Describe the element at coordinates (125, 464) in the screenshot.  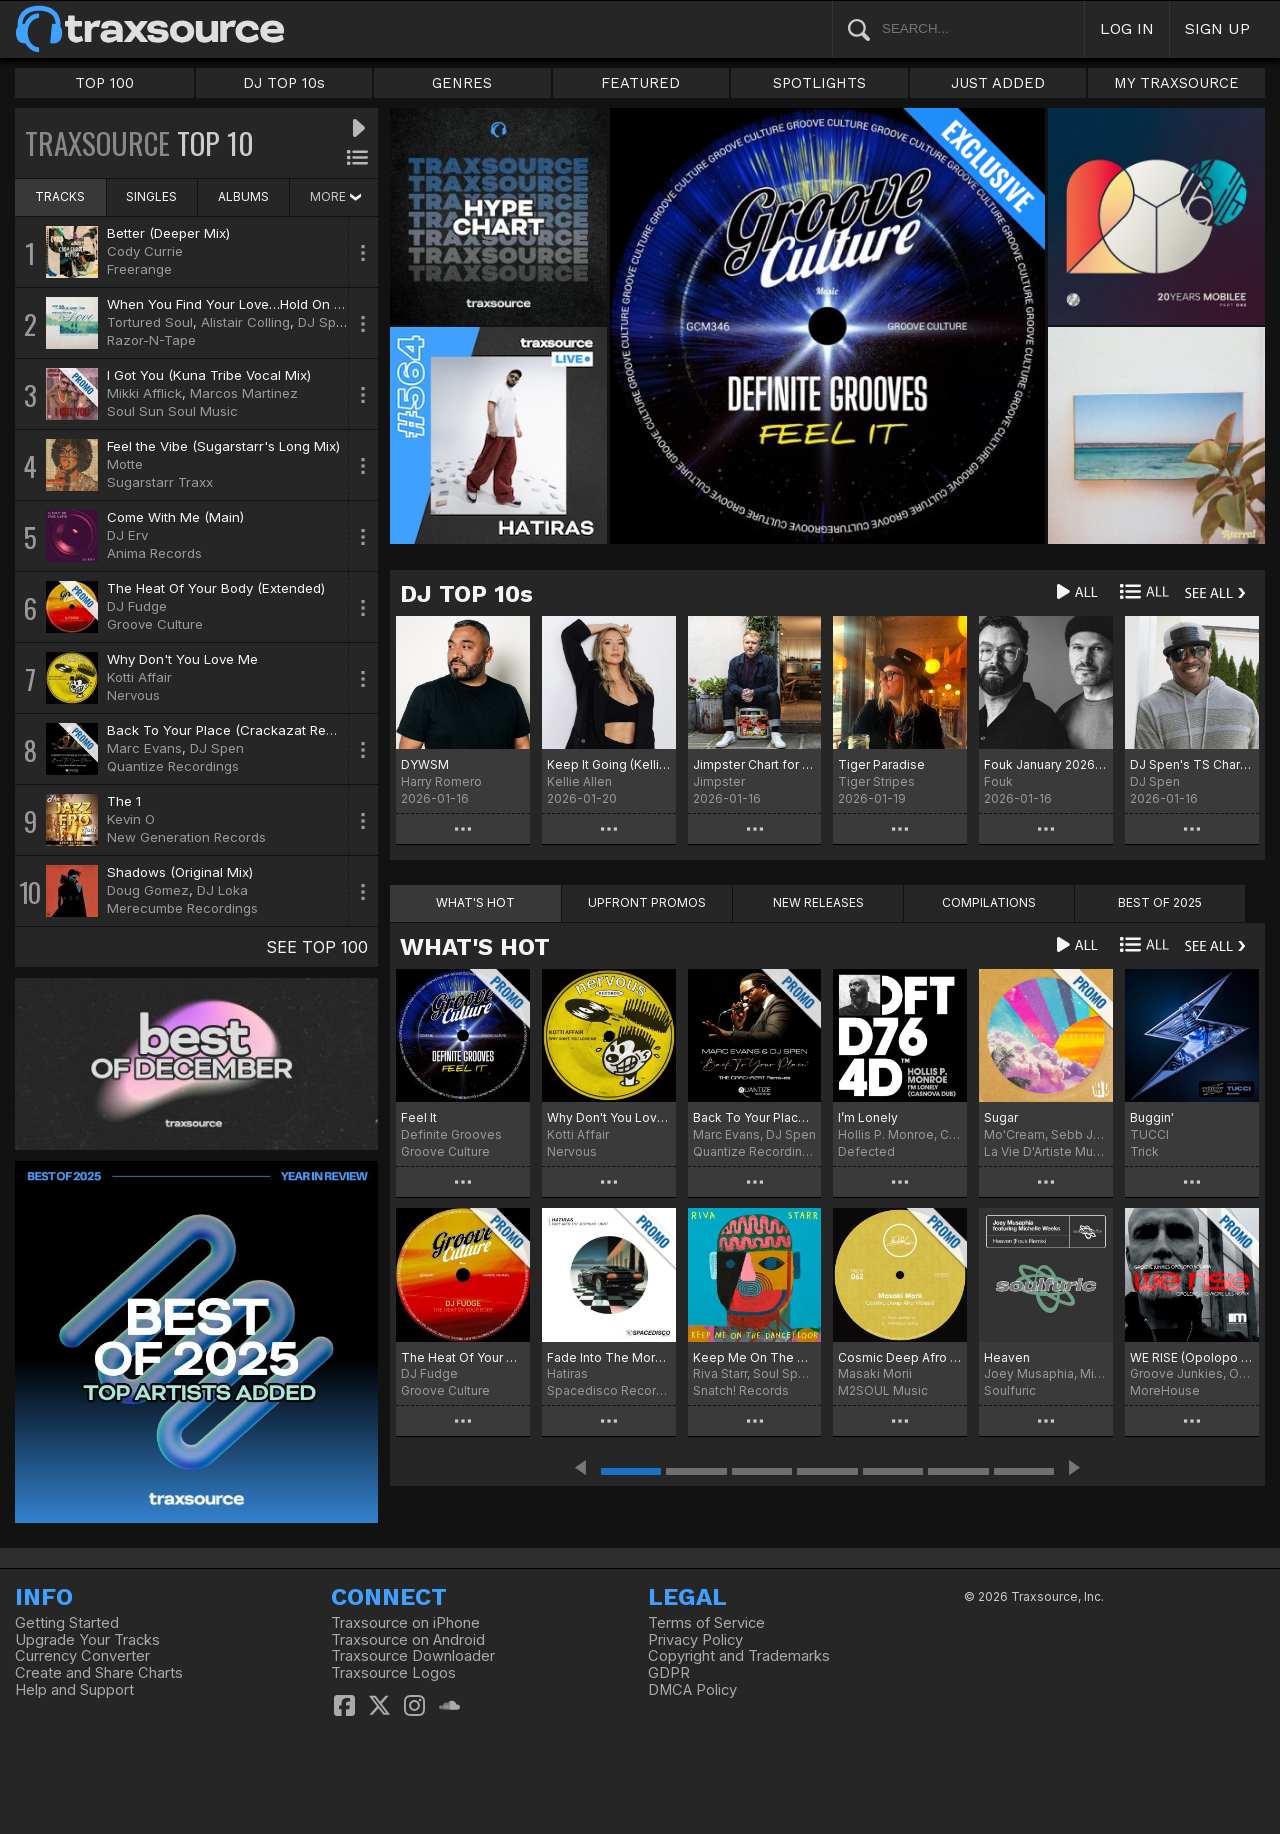
I see `Motte` at that location.